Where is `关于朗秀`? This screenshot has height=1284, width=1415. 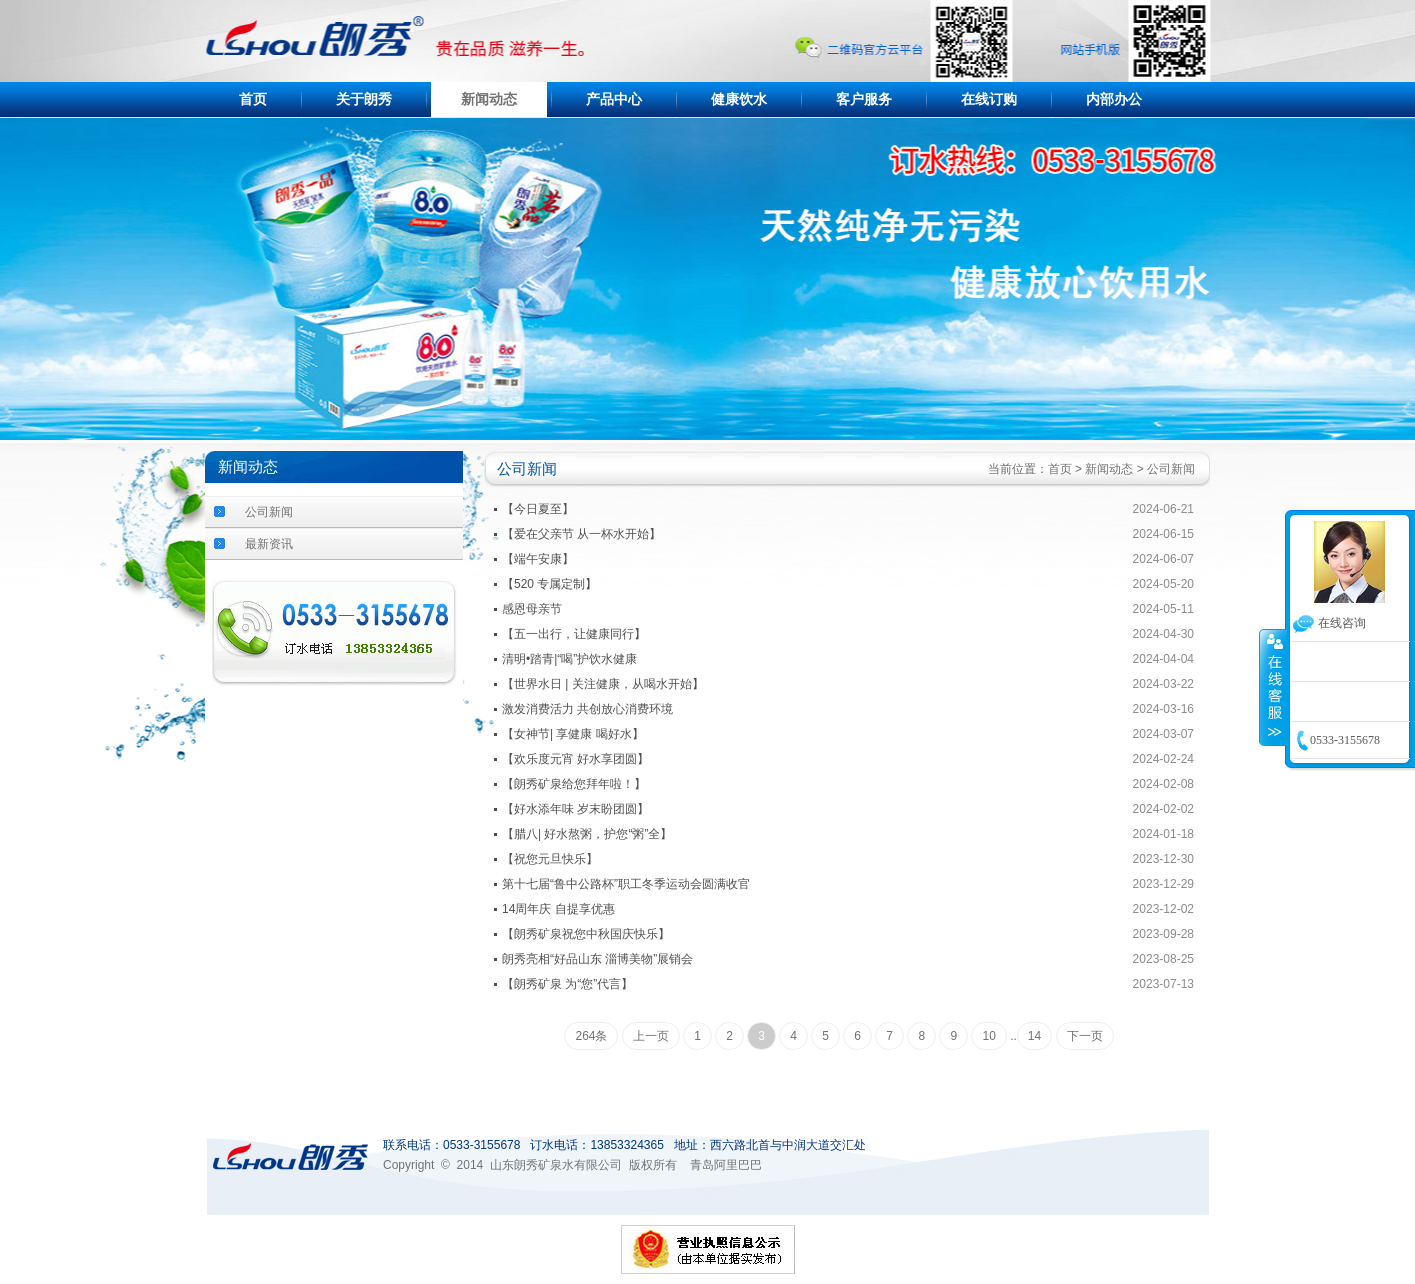
关于朗秀 is located at coordinates (364, 99).